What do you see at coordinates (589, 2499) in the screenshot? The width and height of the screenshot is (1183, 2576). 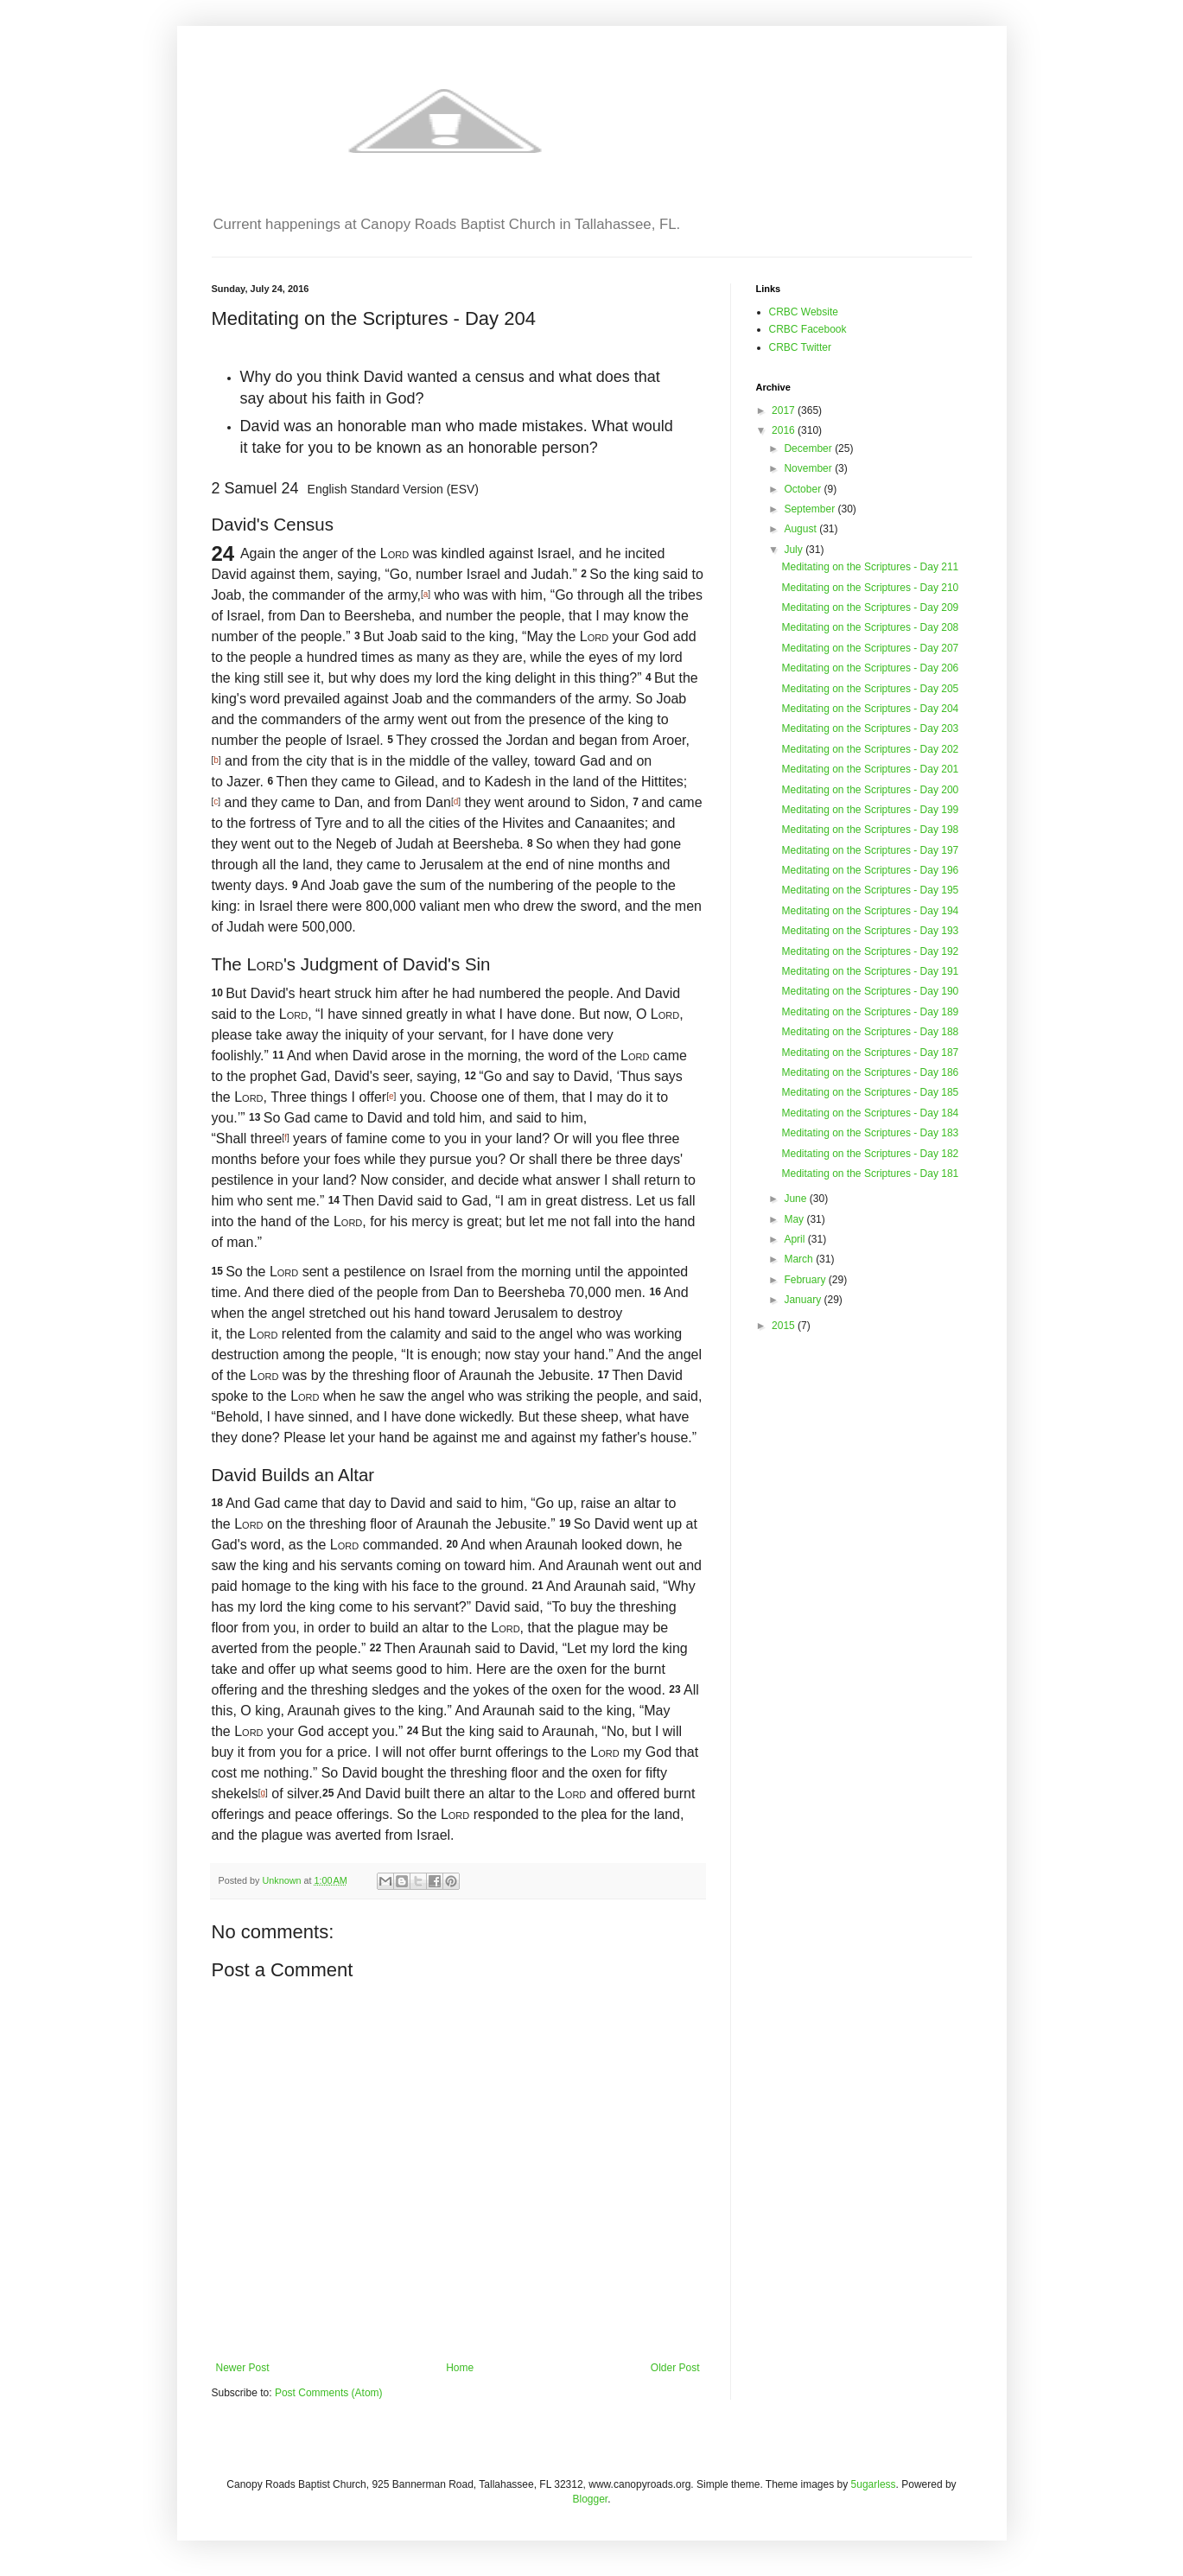 I see `Blogger` at bounding box center [589, 2499].